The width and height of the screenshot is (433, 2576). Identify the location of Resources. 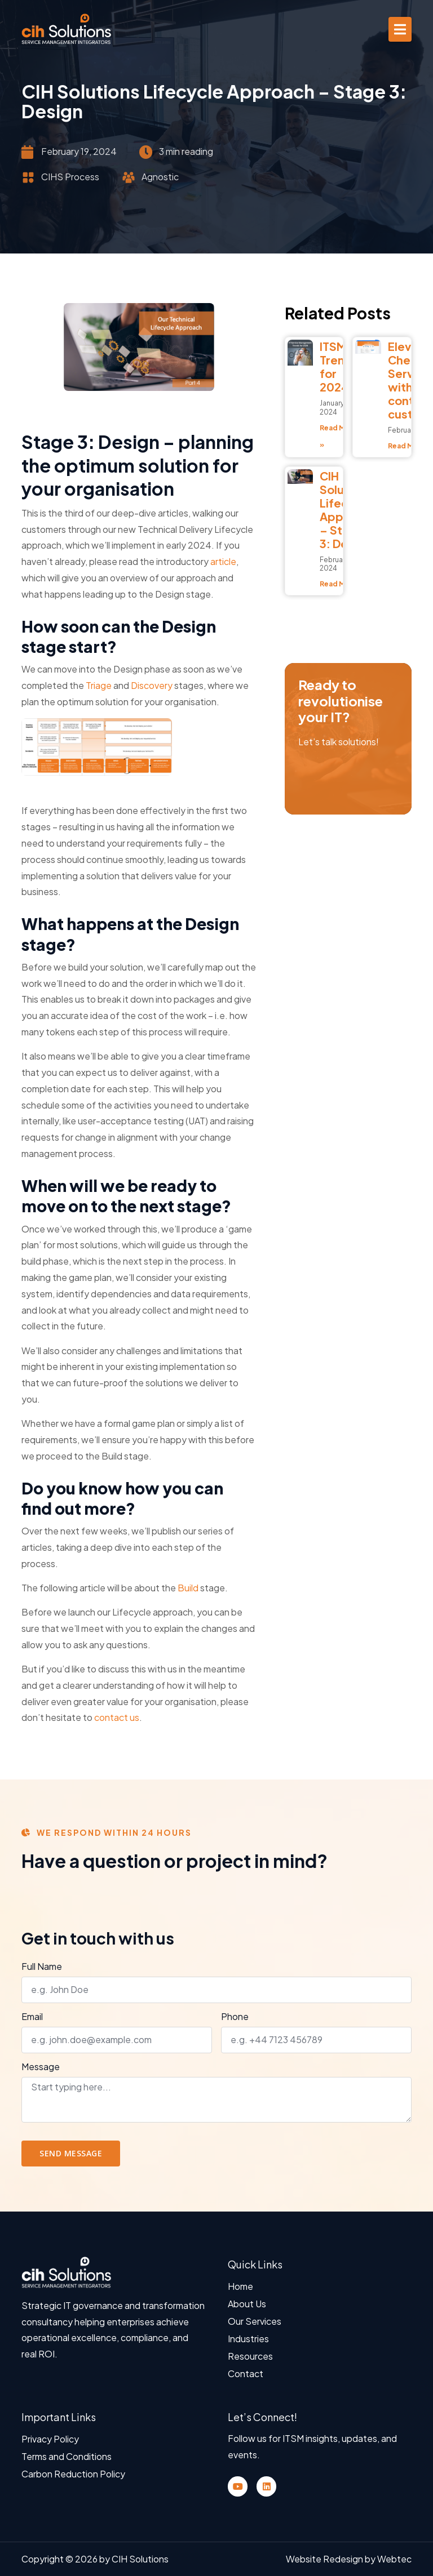
(250, 2356).